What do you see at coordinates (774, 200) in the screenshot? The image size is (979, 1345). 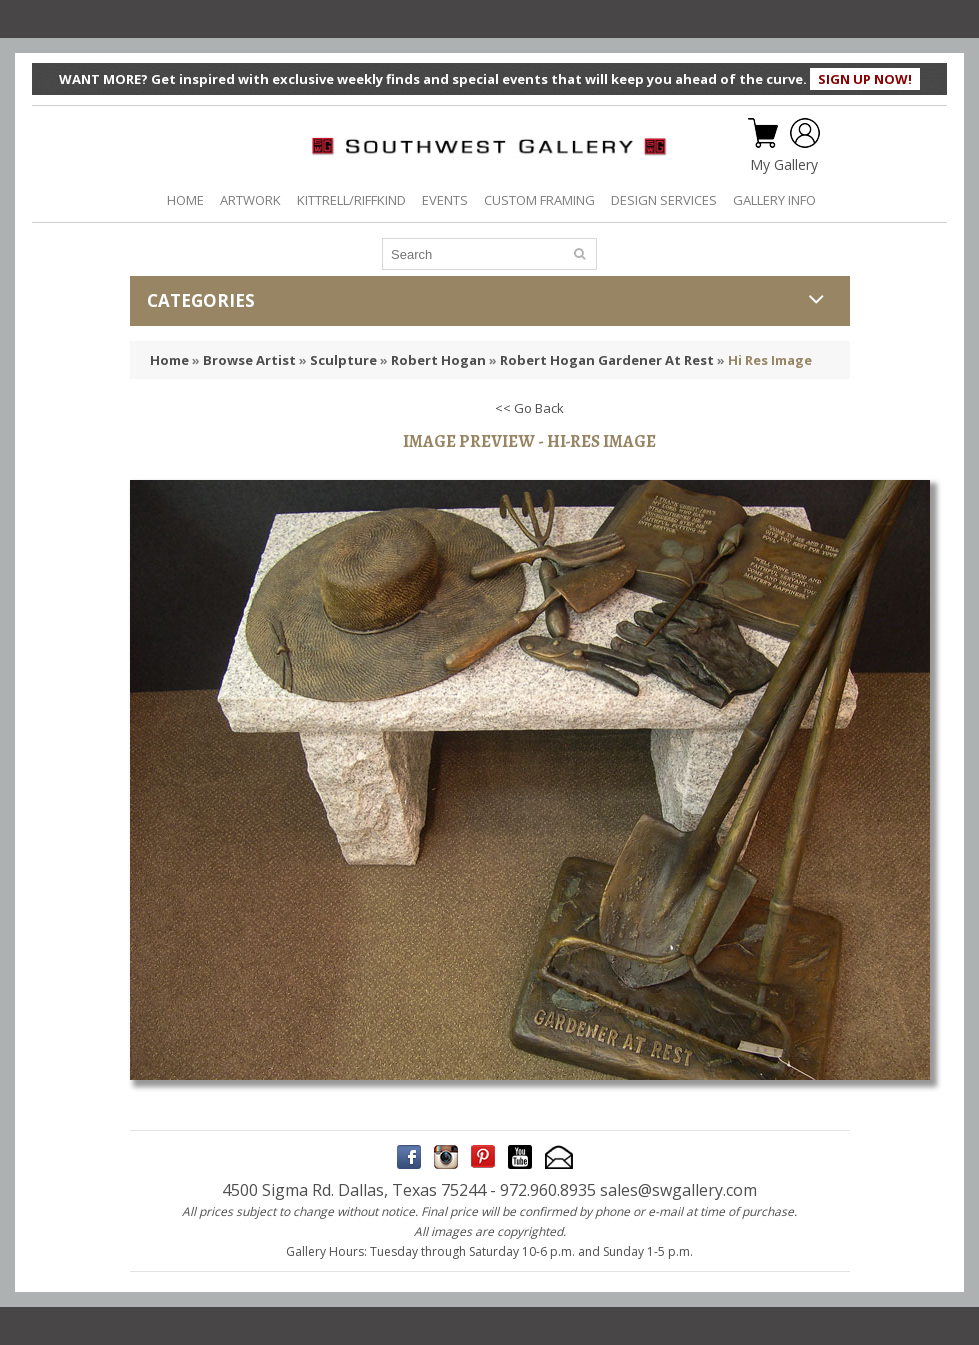 I see `GALLERY INFO` at bounding box center [774, 200].